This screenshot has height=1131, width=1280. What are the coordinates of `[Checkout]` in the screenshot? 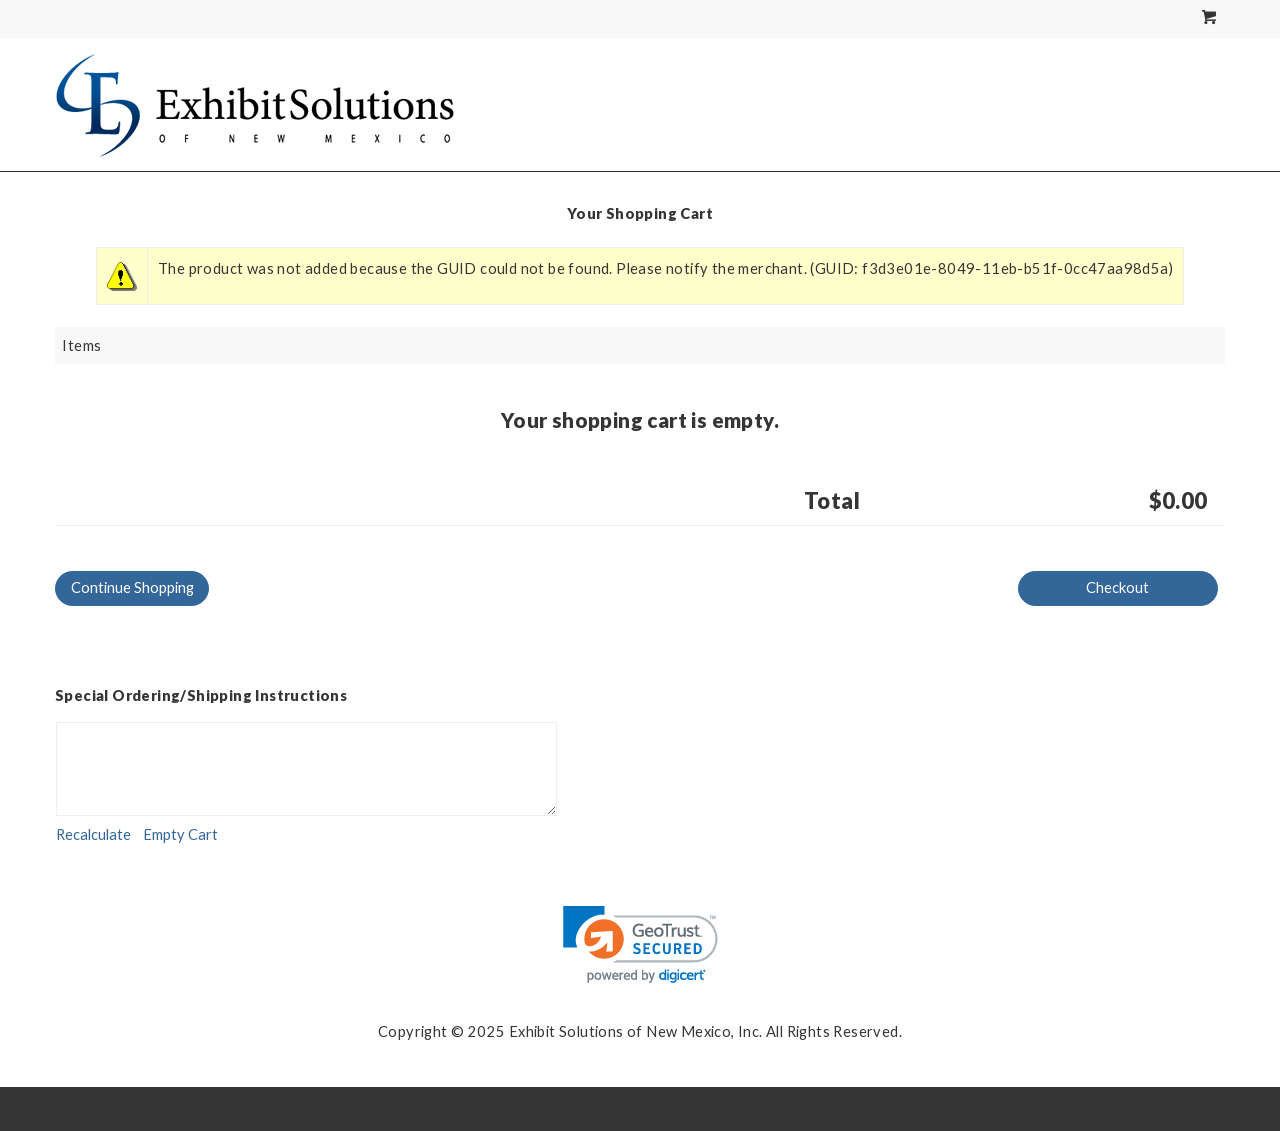 It's located at (1118, 588).